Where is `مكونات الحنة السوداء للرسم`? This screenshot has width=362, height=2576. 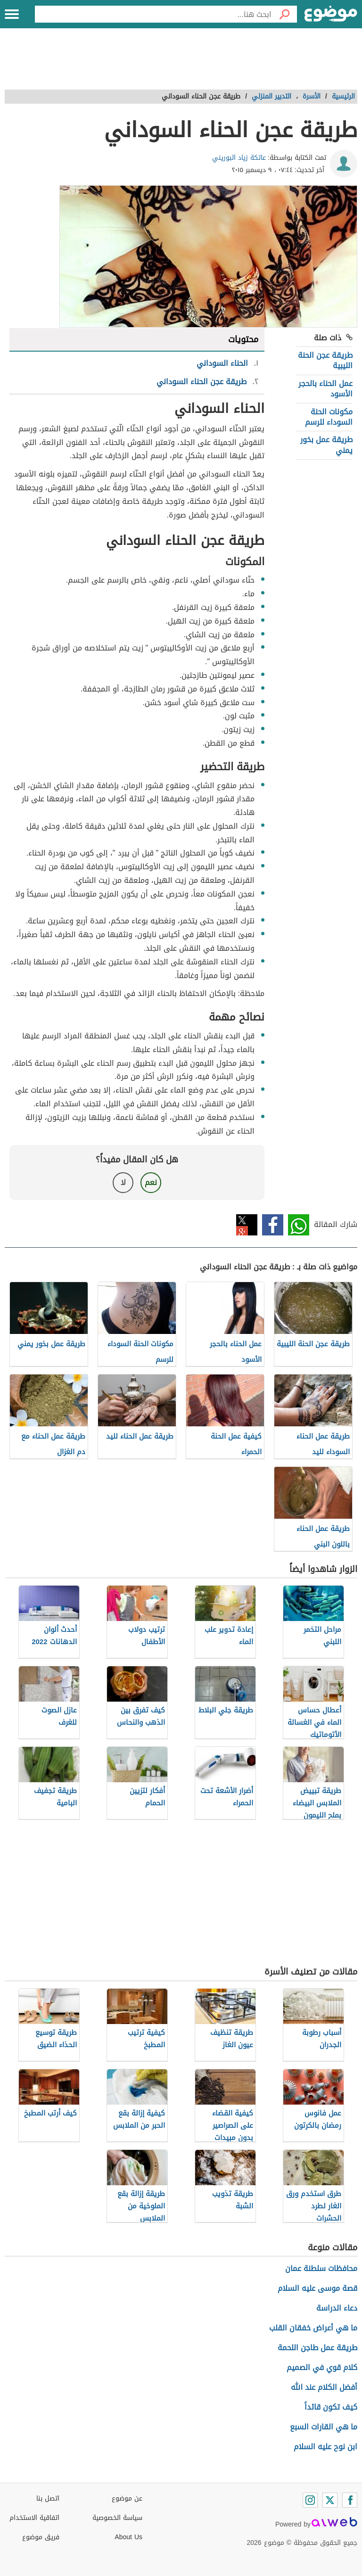
مكونات الحنة السوداء للرسم is located at coordinates (329, 416).